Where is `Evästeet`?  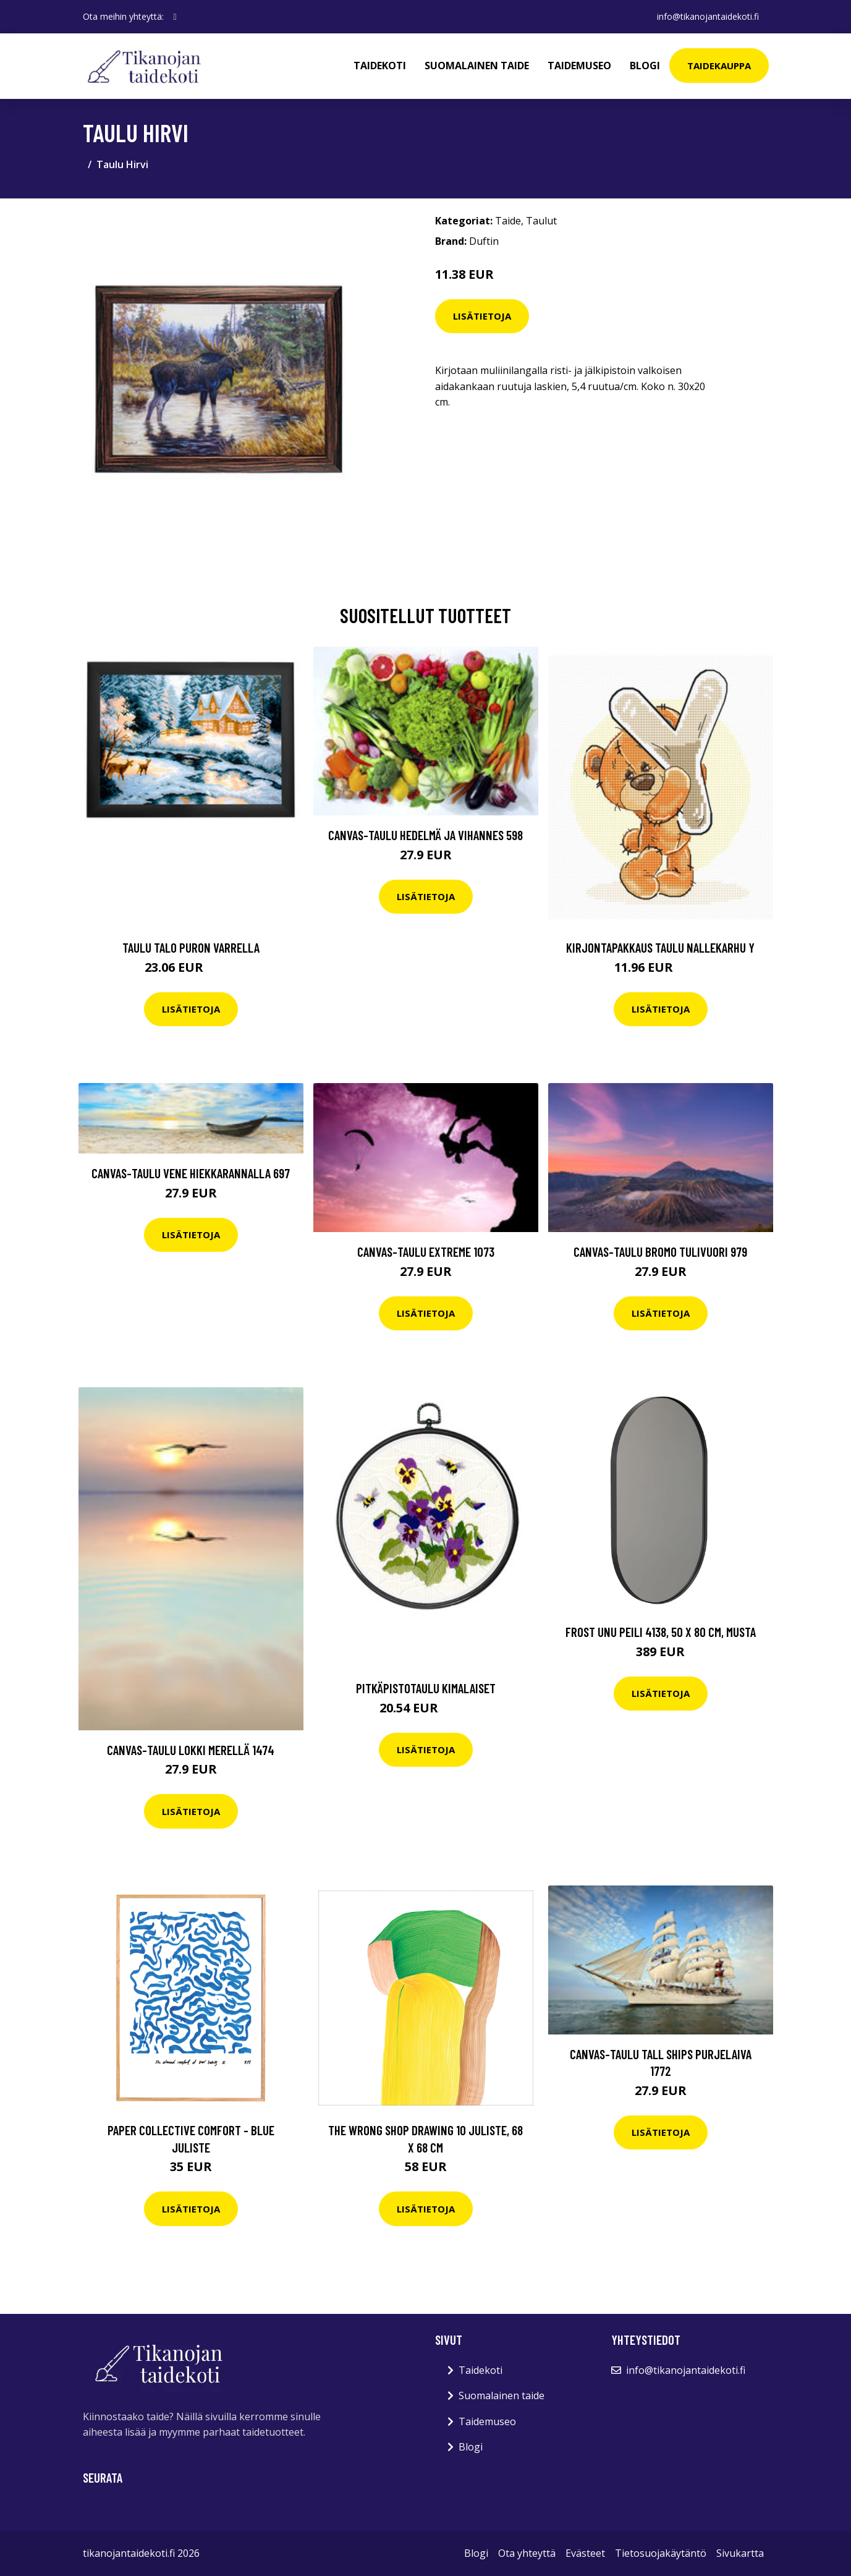
Evästeet is located at coordinates (585, 2553).